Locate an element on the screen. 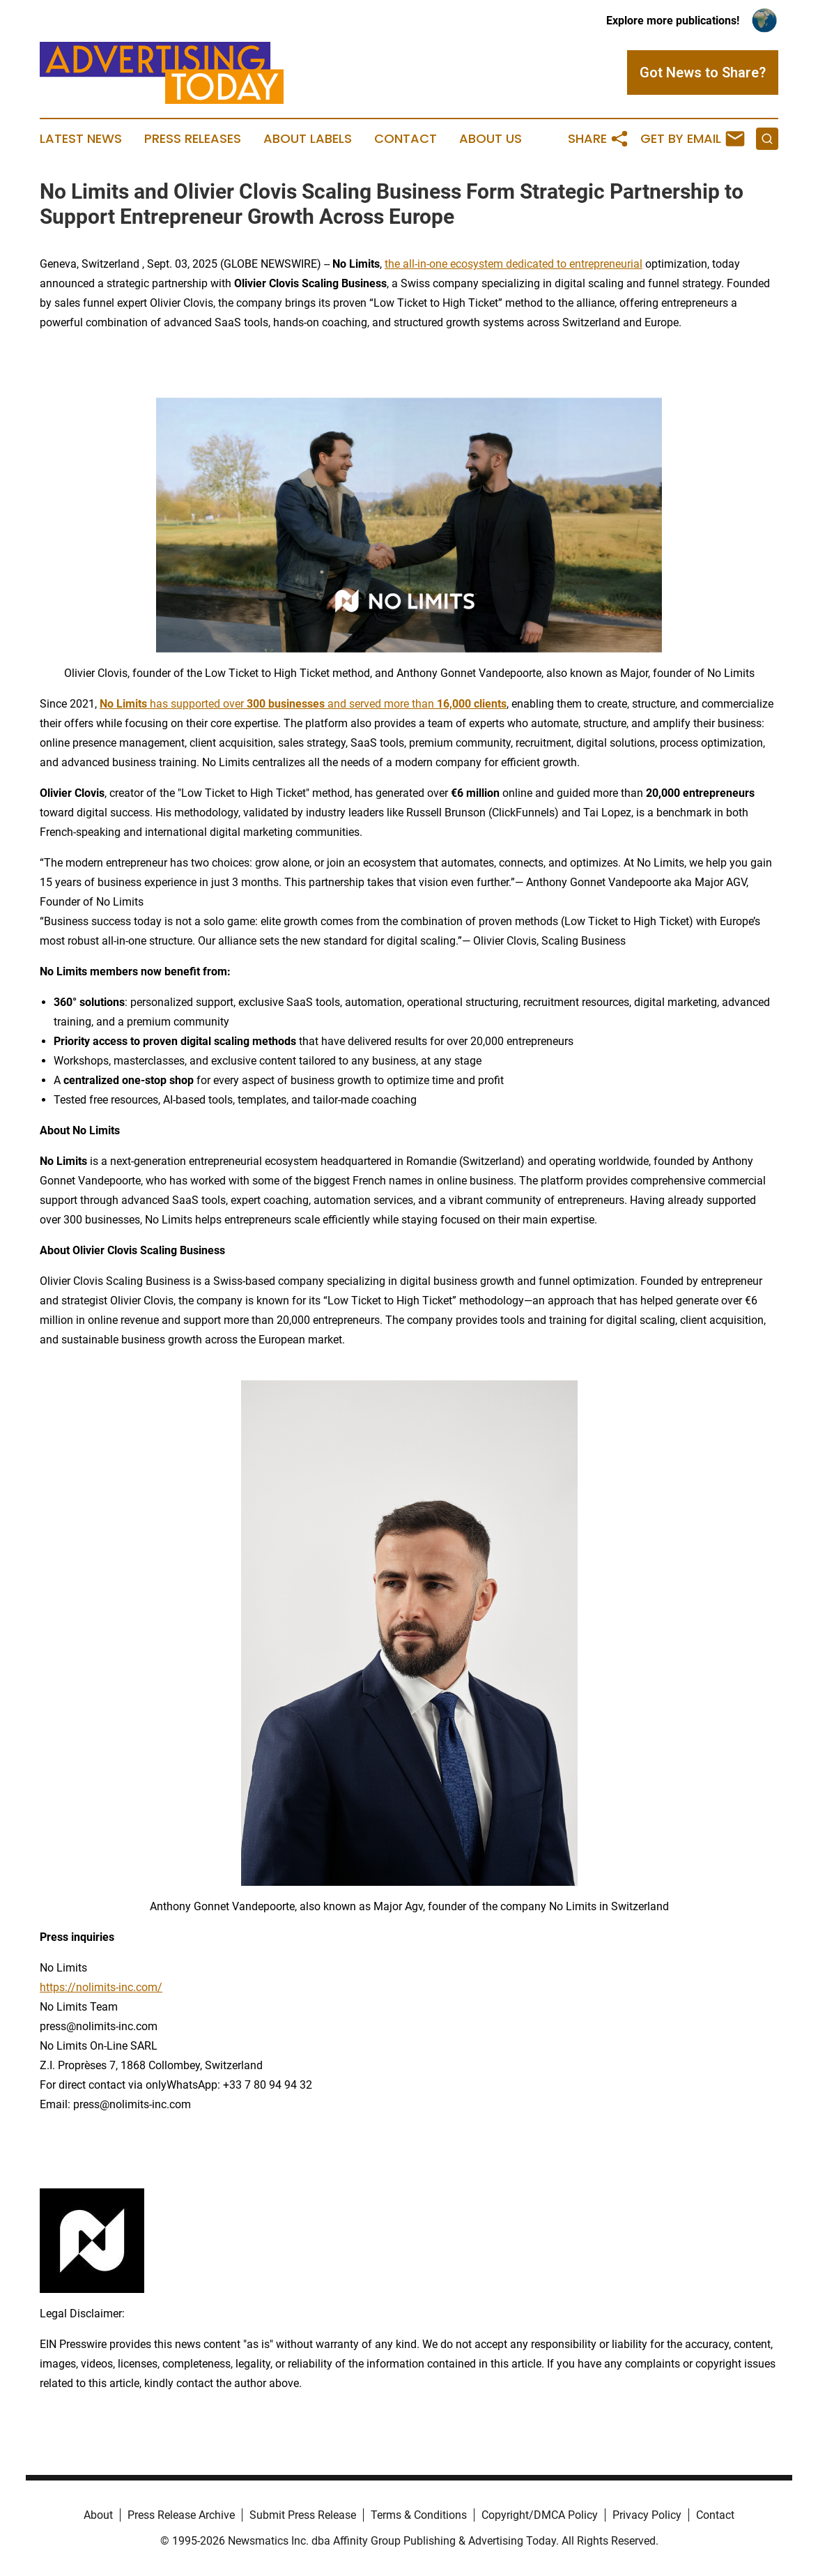 This screenshot has width=818, height=2576. About Us is located at coordinates (490, 138).